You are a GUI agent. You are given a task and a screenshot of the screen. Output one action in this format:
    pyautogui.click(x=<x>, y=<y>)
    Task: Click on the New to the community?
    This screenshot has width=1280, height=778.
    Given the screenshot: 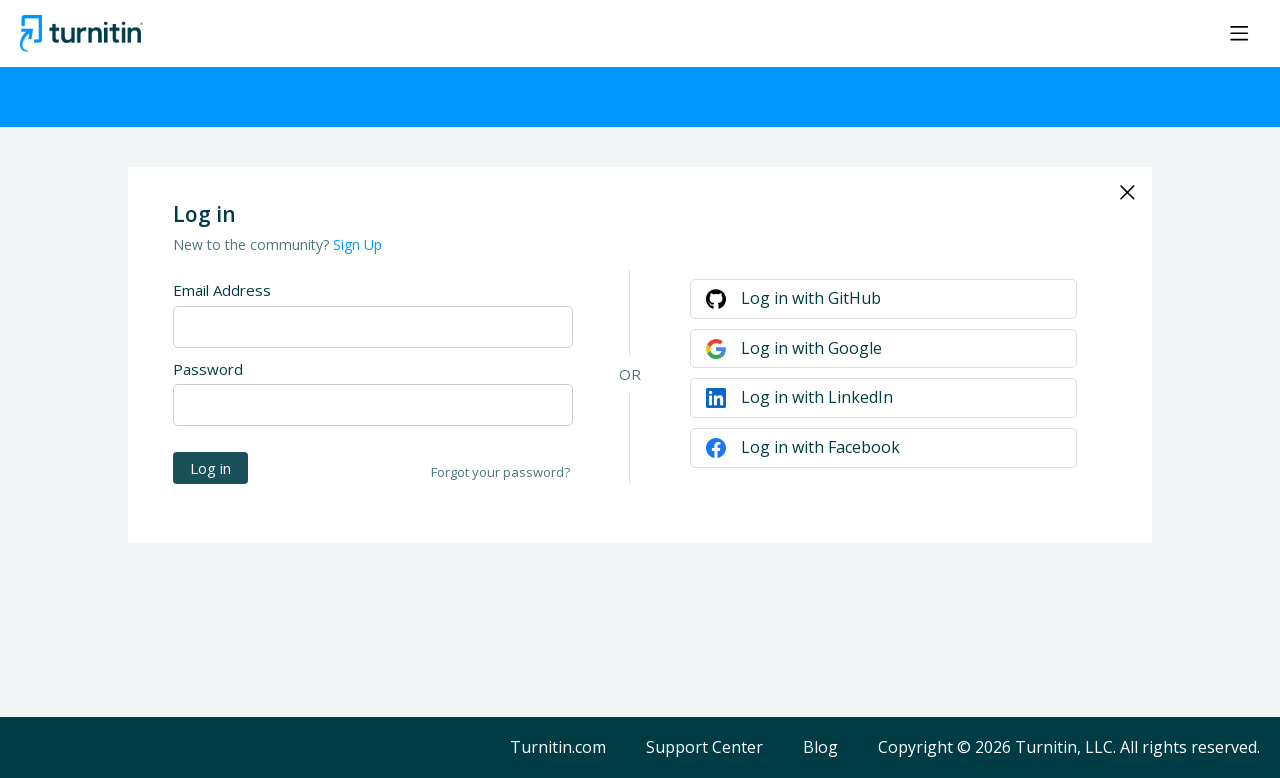 What is the action you would take?
    pyautogui.click(x=253, y=244)
    